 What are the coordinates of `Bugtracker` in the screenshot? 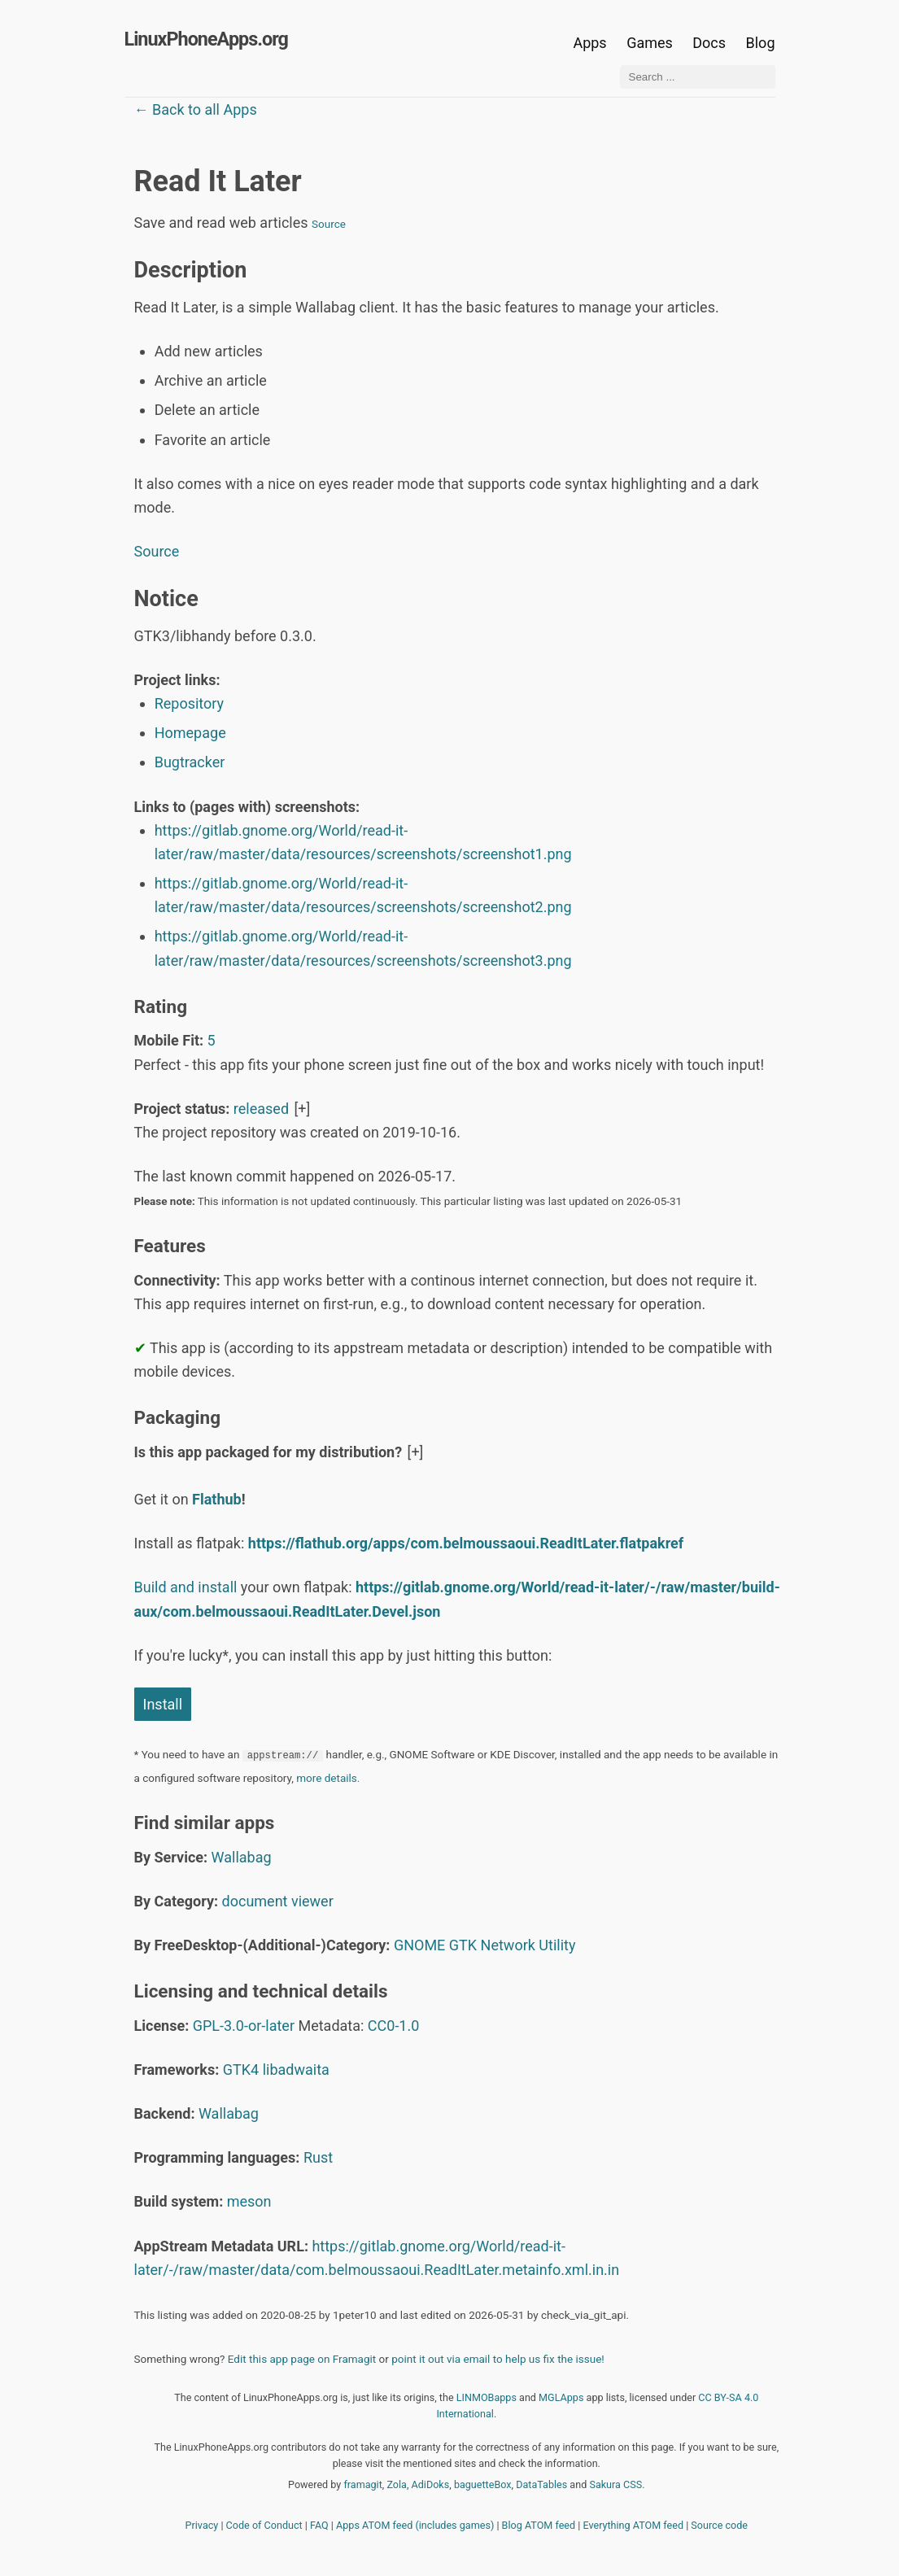 It's located at (190, 762).